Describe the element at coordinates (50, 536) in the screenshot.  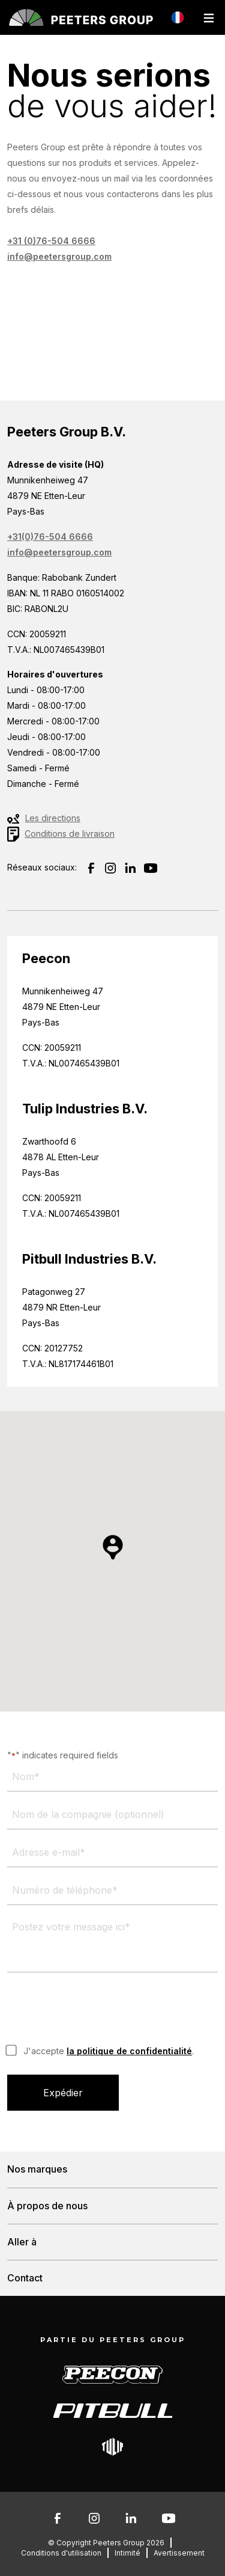
I see `+31(0)76-504 6666` at that location.